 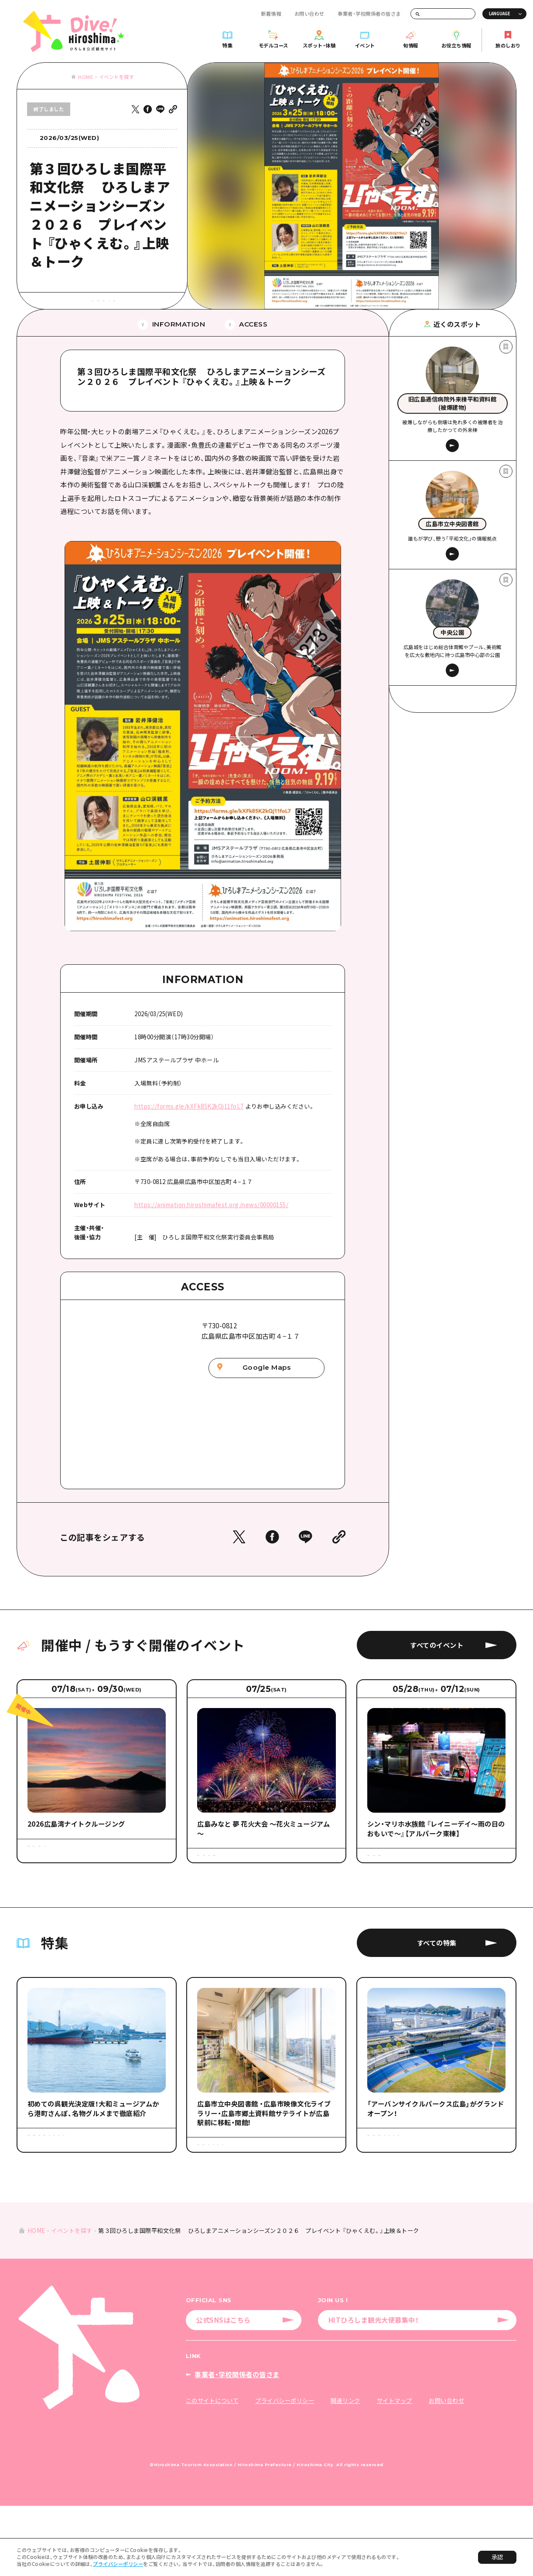 What do you see at coordinates (211, 1230) in the screenshot?
I see `https://animation.hiroshimafest.org/news/00000155/` at bounding box center [211, 1230].